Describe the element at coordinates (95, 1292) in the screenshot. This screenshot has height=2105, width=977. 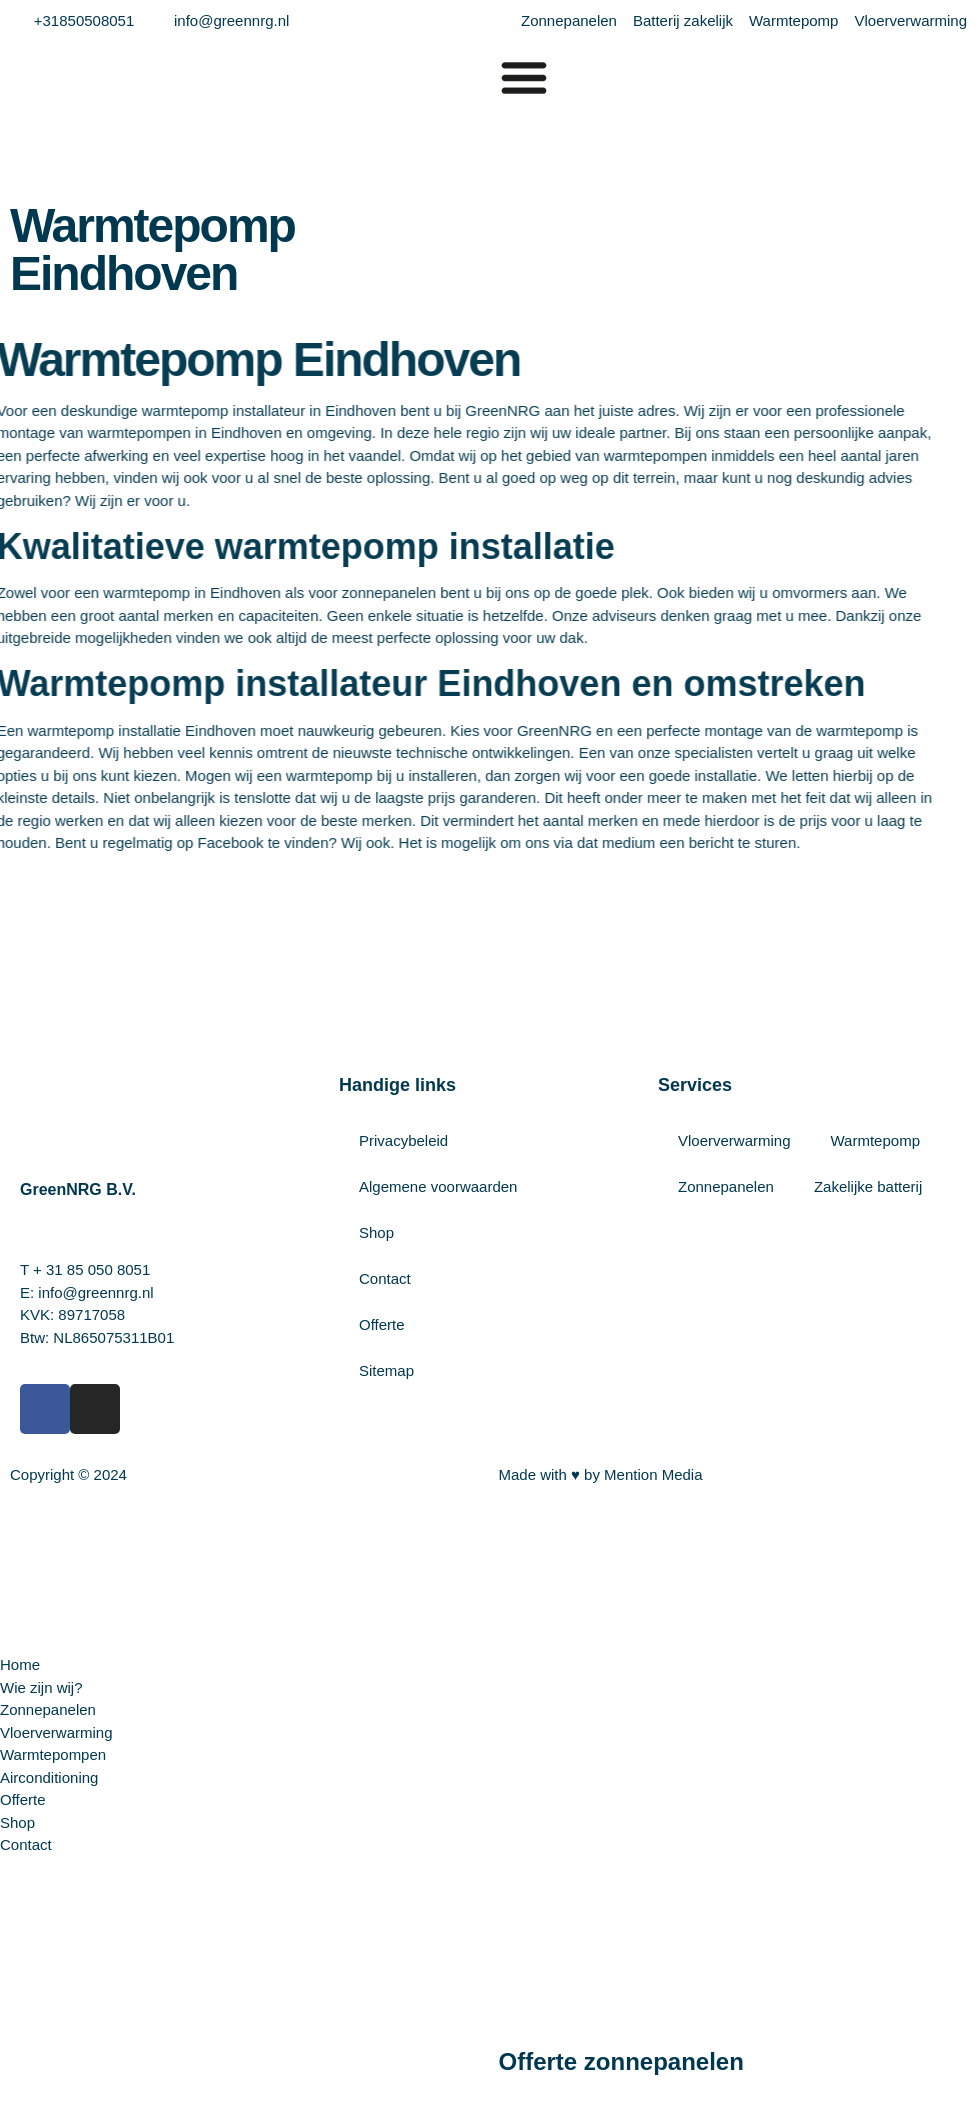
I see `info@greennrg.nl` at that location.